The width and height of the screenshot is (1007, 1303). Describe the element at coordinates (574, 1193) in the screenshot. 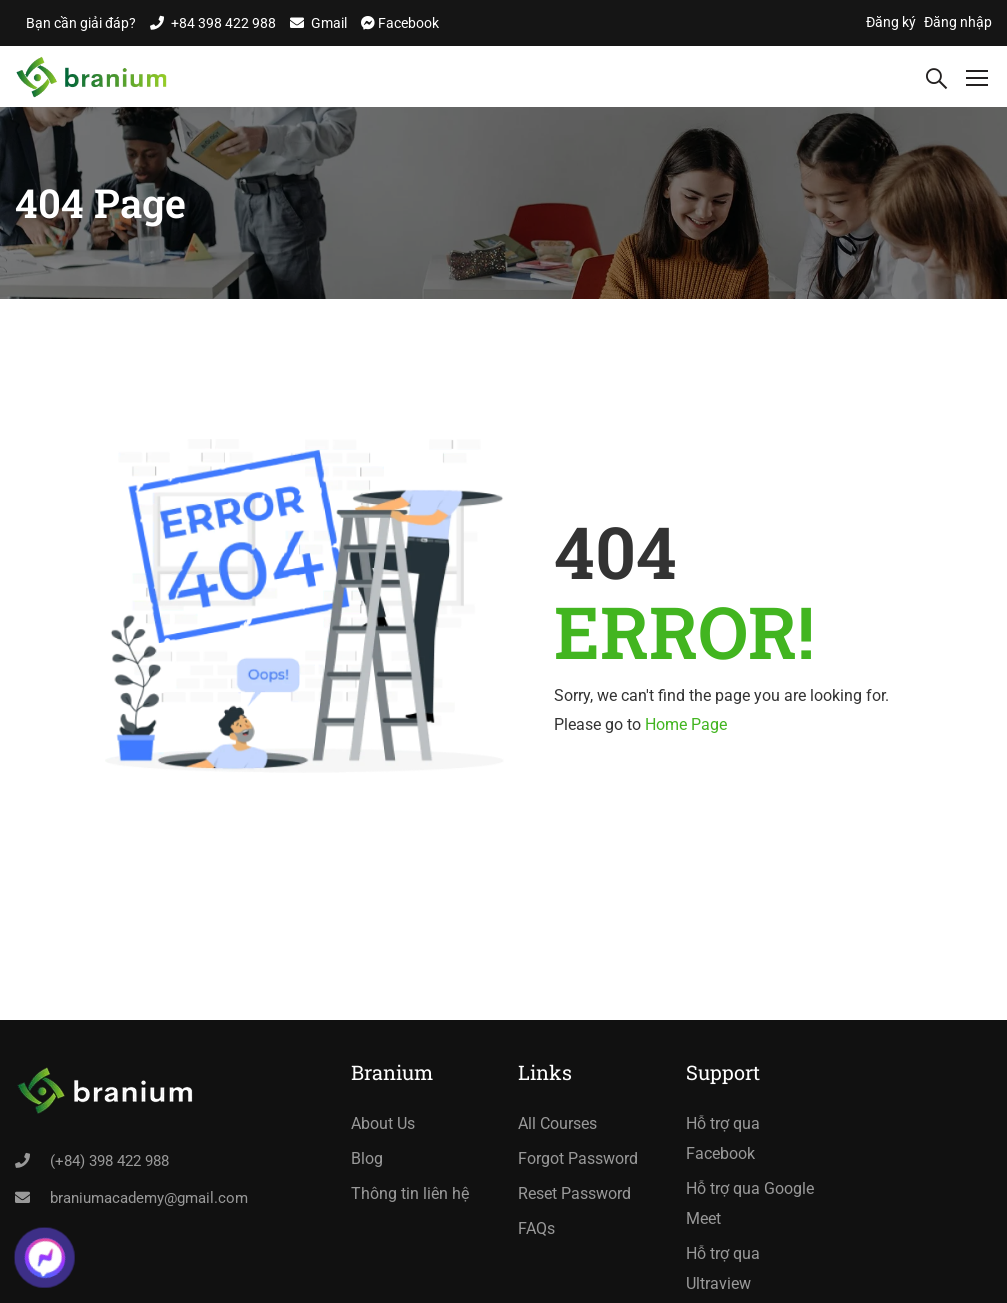

I see `Reset Password` at that location.